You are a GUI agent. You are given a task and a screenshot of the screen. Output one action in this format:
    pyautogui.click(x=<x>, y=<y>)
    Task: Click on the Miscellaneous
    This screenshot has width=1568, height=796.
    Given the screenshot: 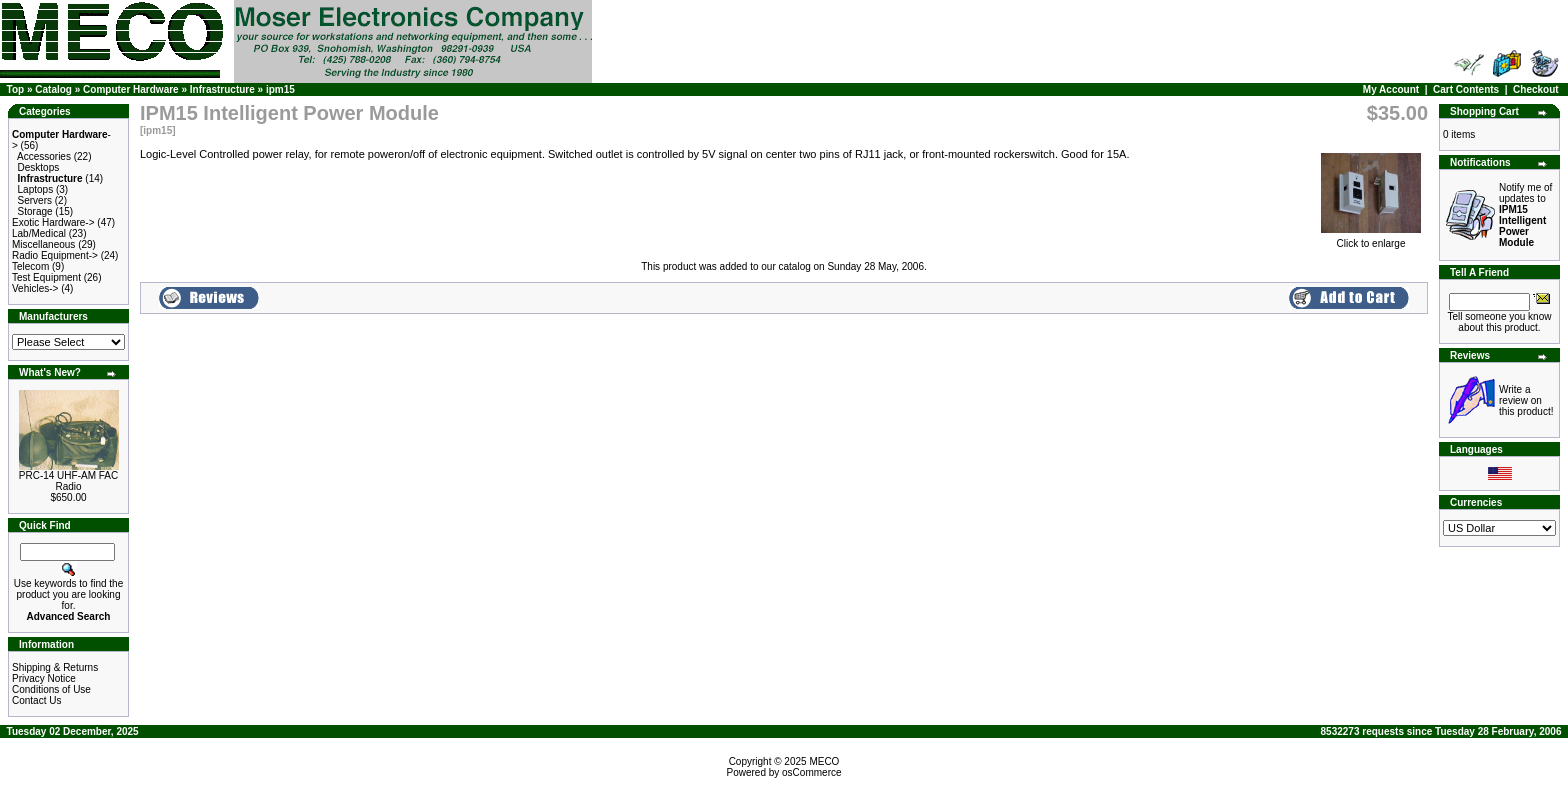 What is the action you would take?
    pyautogui.click(x=43, y=244)
    